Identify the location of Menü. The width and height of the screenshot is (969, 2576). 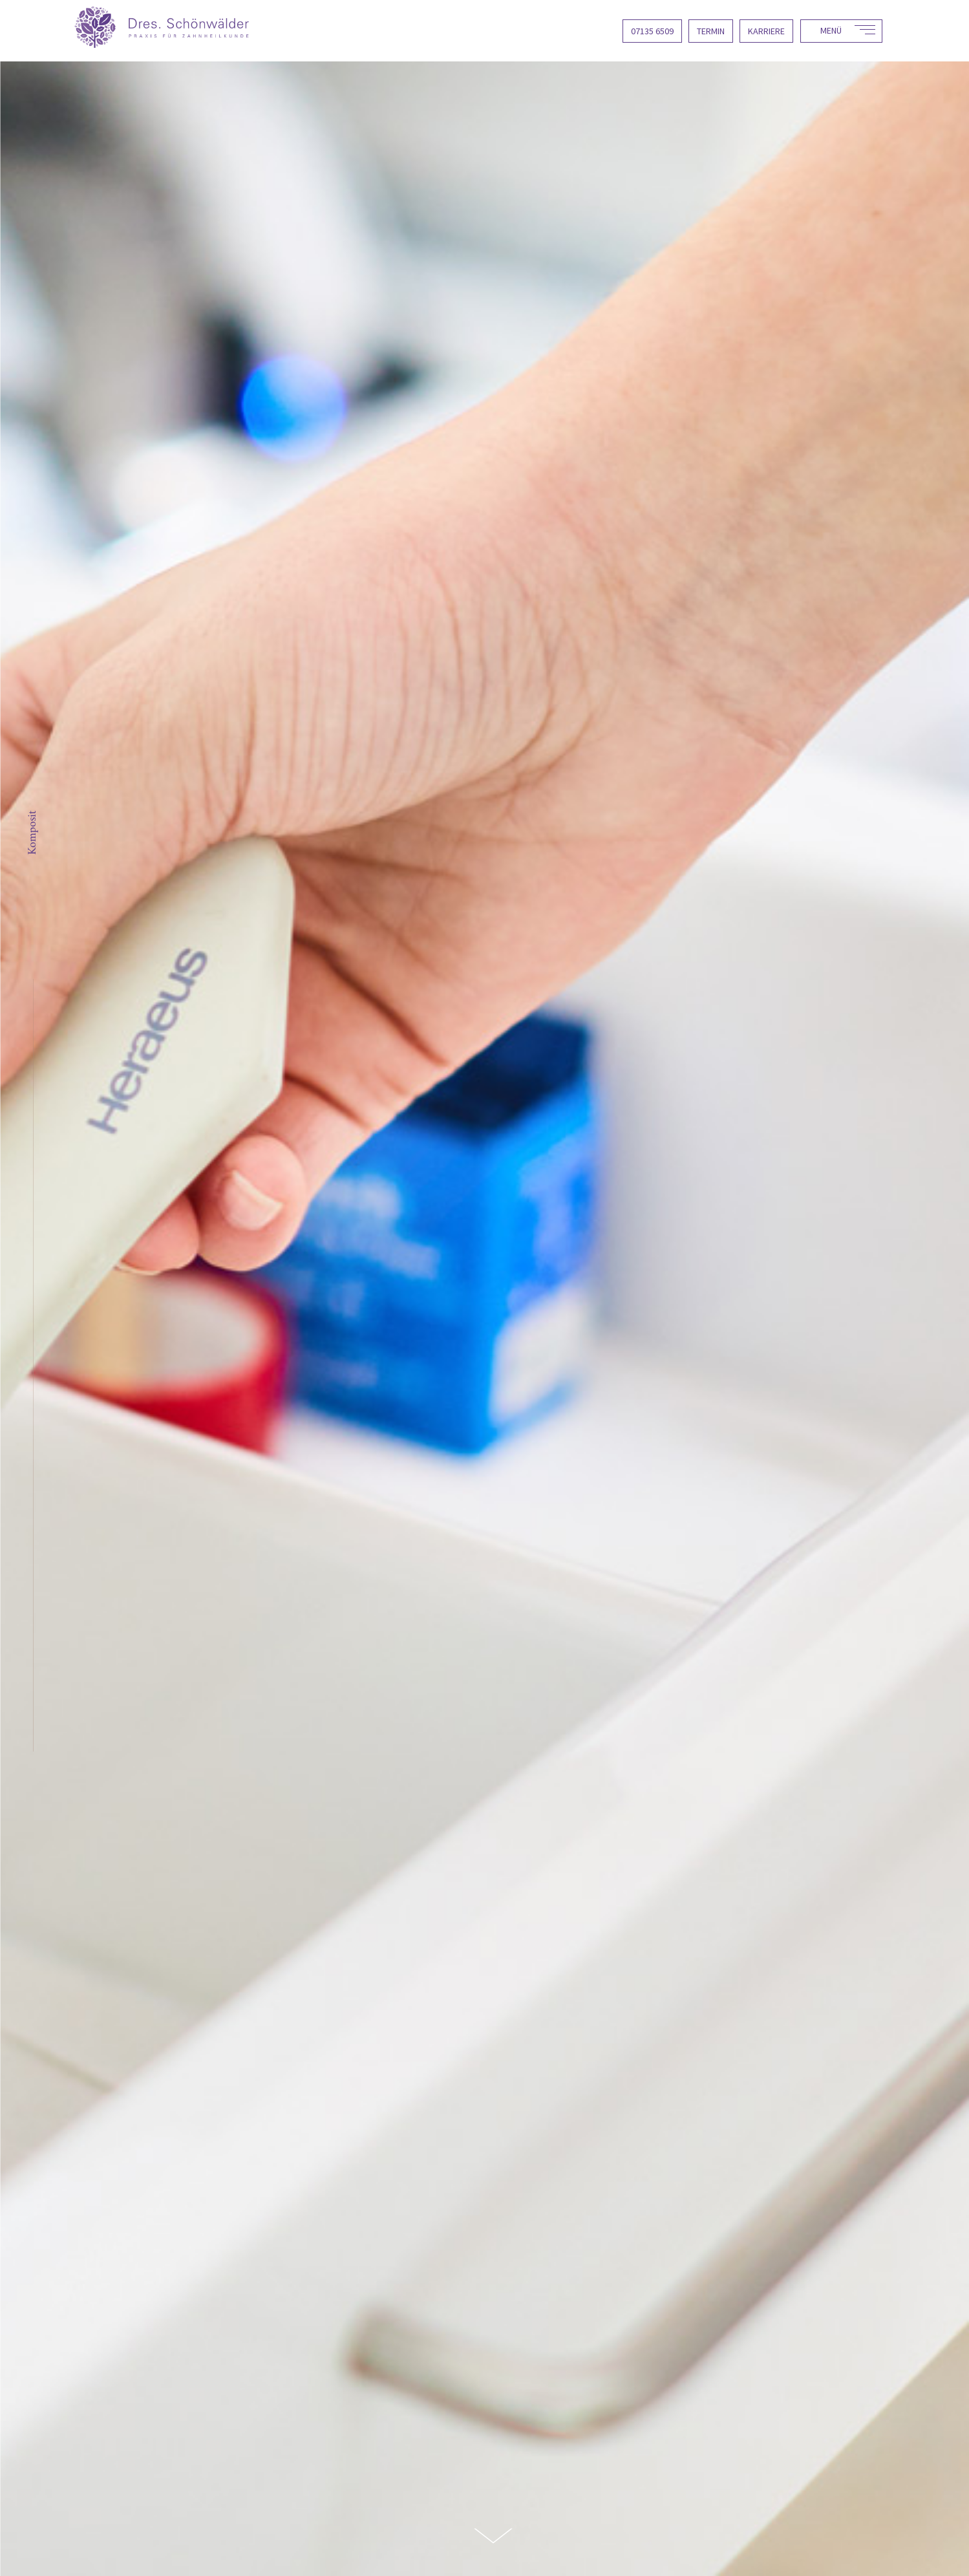
(831, 30).